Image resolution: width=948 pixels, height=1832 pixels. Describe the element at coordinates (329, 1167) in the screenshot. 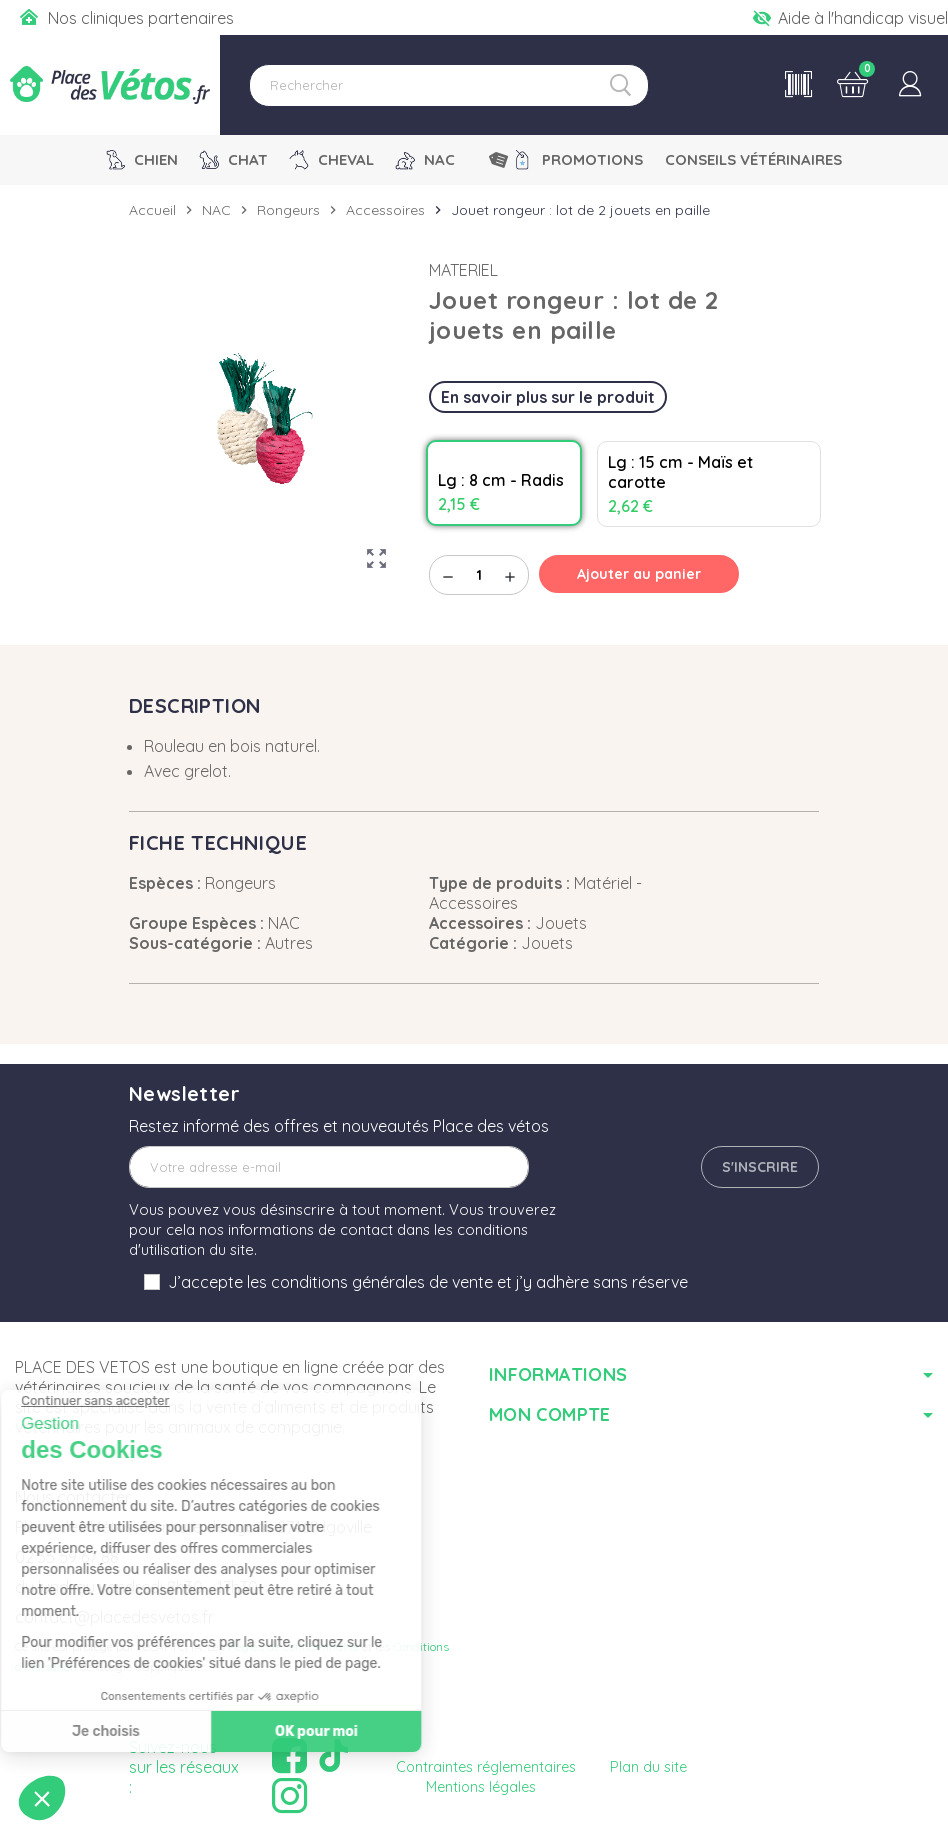

I see `[Adresse e-mail]` at that location.